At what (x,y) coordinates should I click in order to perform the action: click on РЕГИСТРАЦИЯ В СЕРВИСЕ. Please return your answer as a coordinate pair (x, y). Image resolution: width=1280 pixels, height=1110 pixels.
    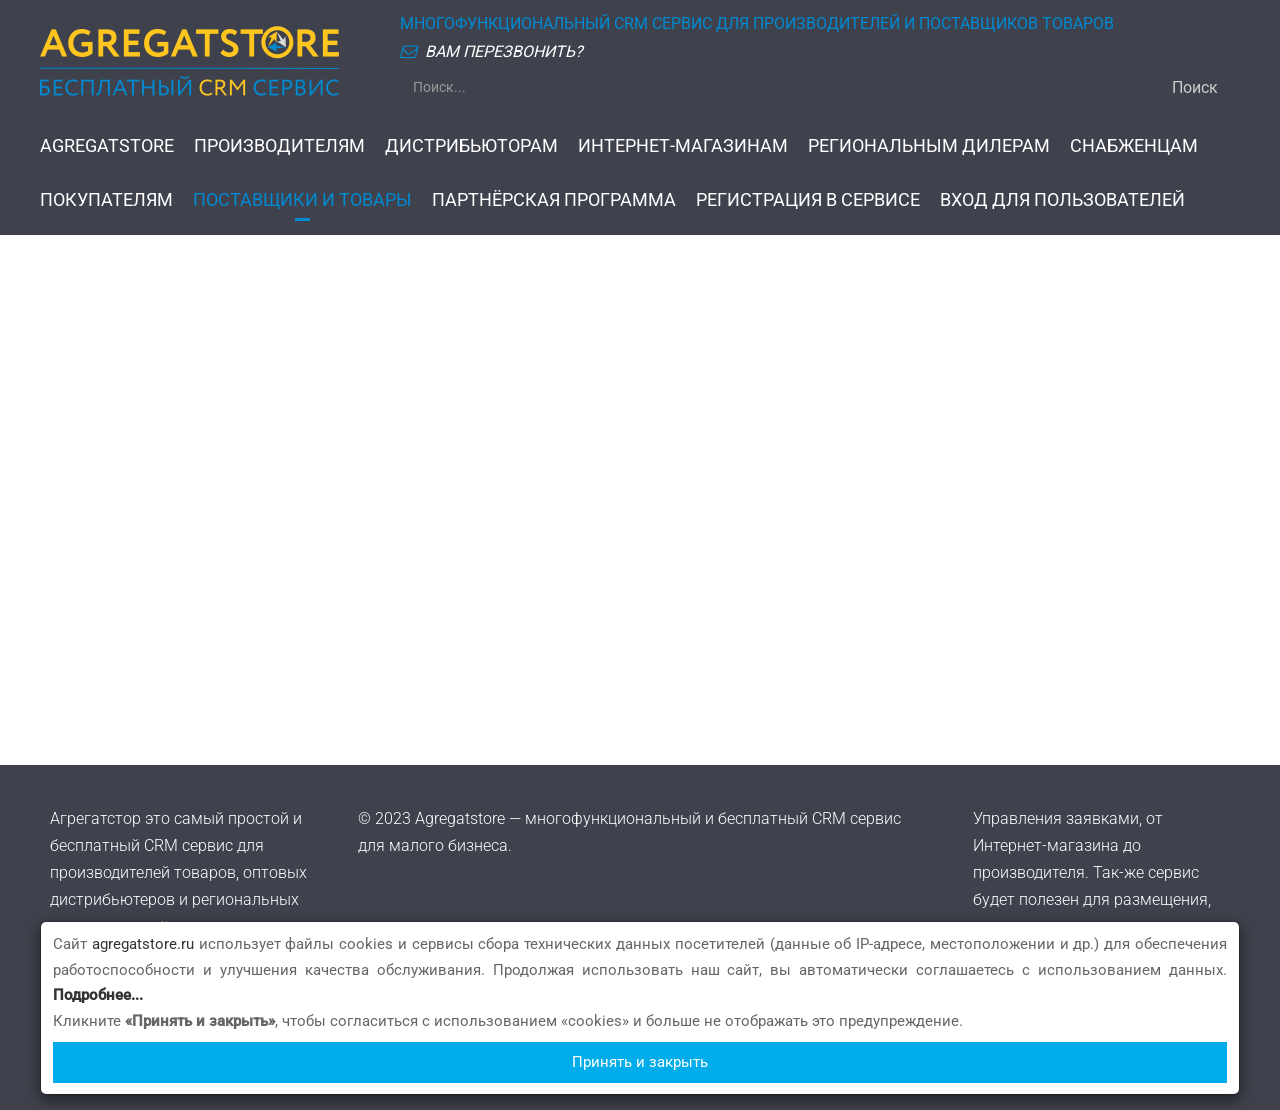
    Looking at the image, I should click on (808, 200).